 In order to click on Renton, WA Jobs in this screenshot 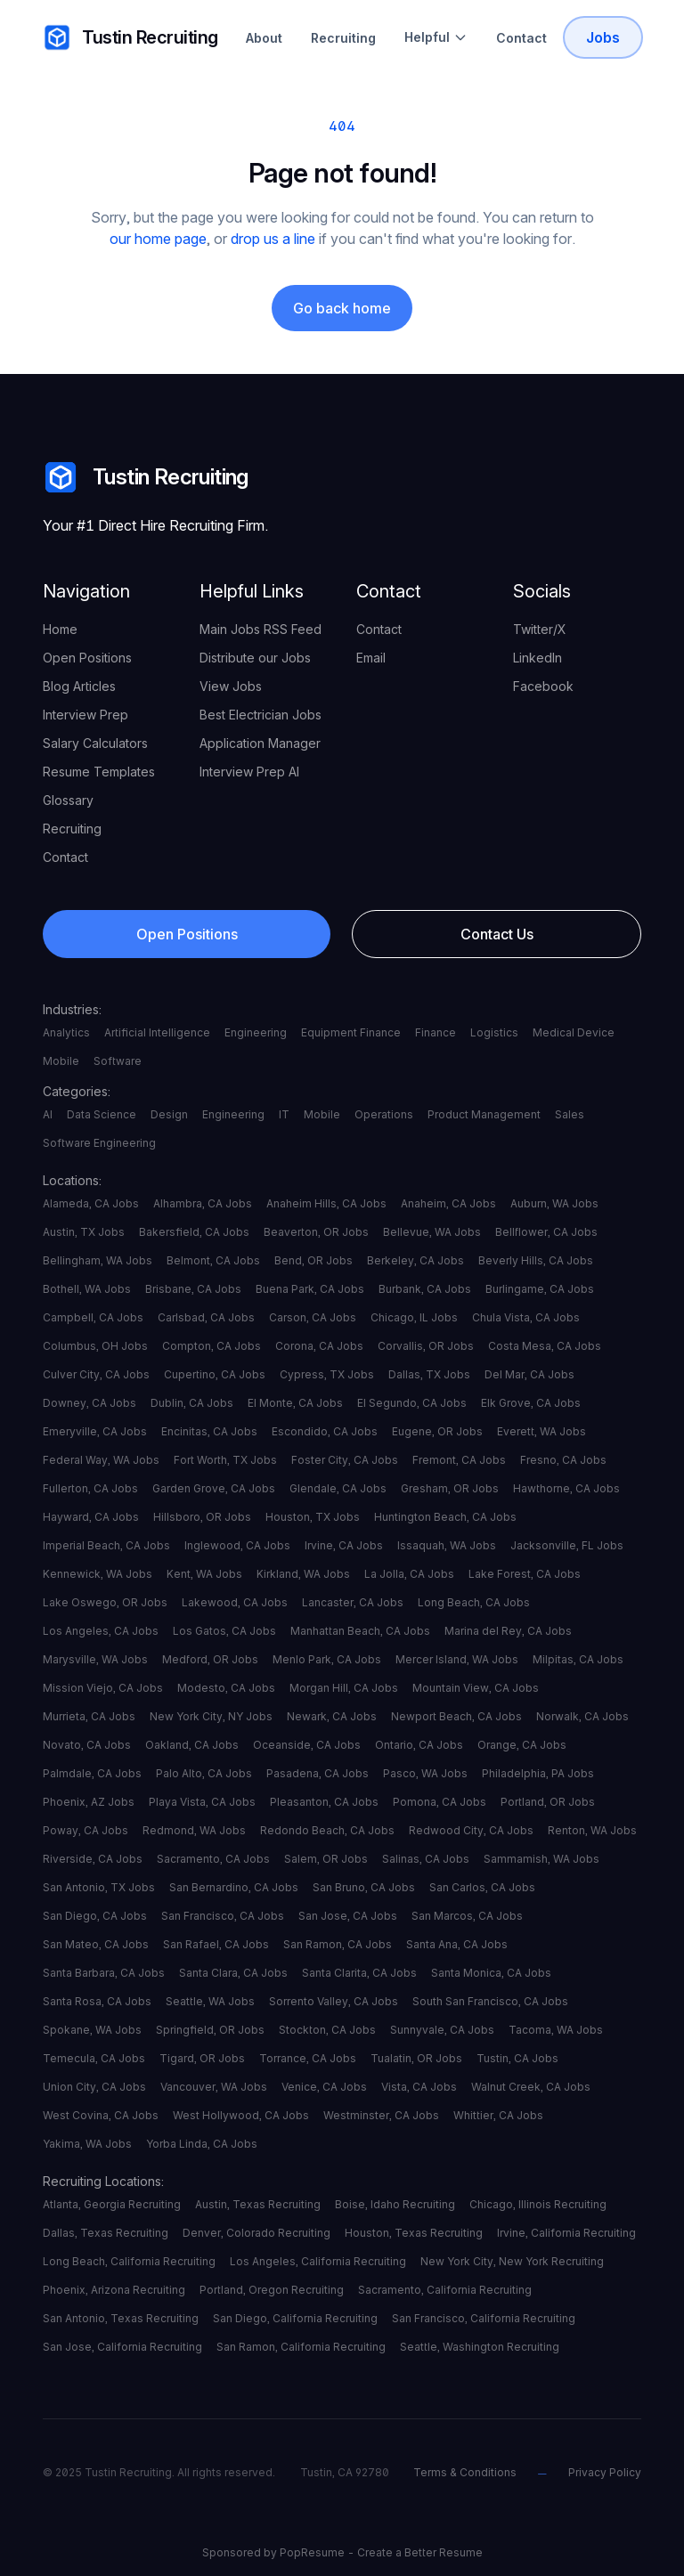, I will do `click(592, 1830)`.